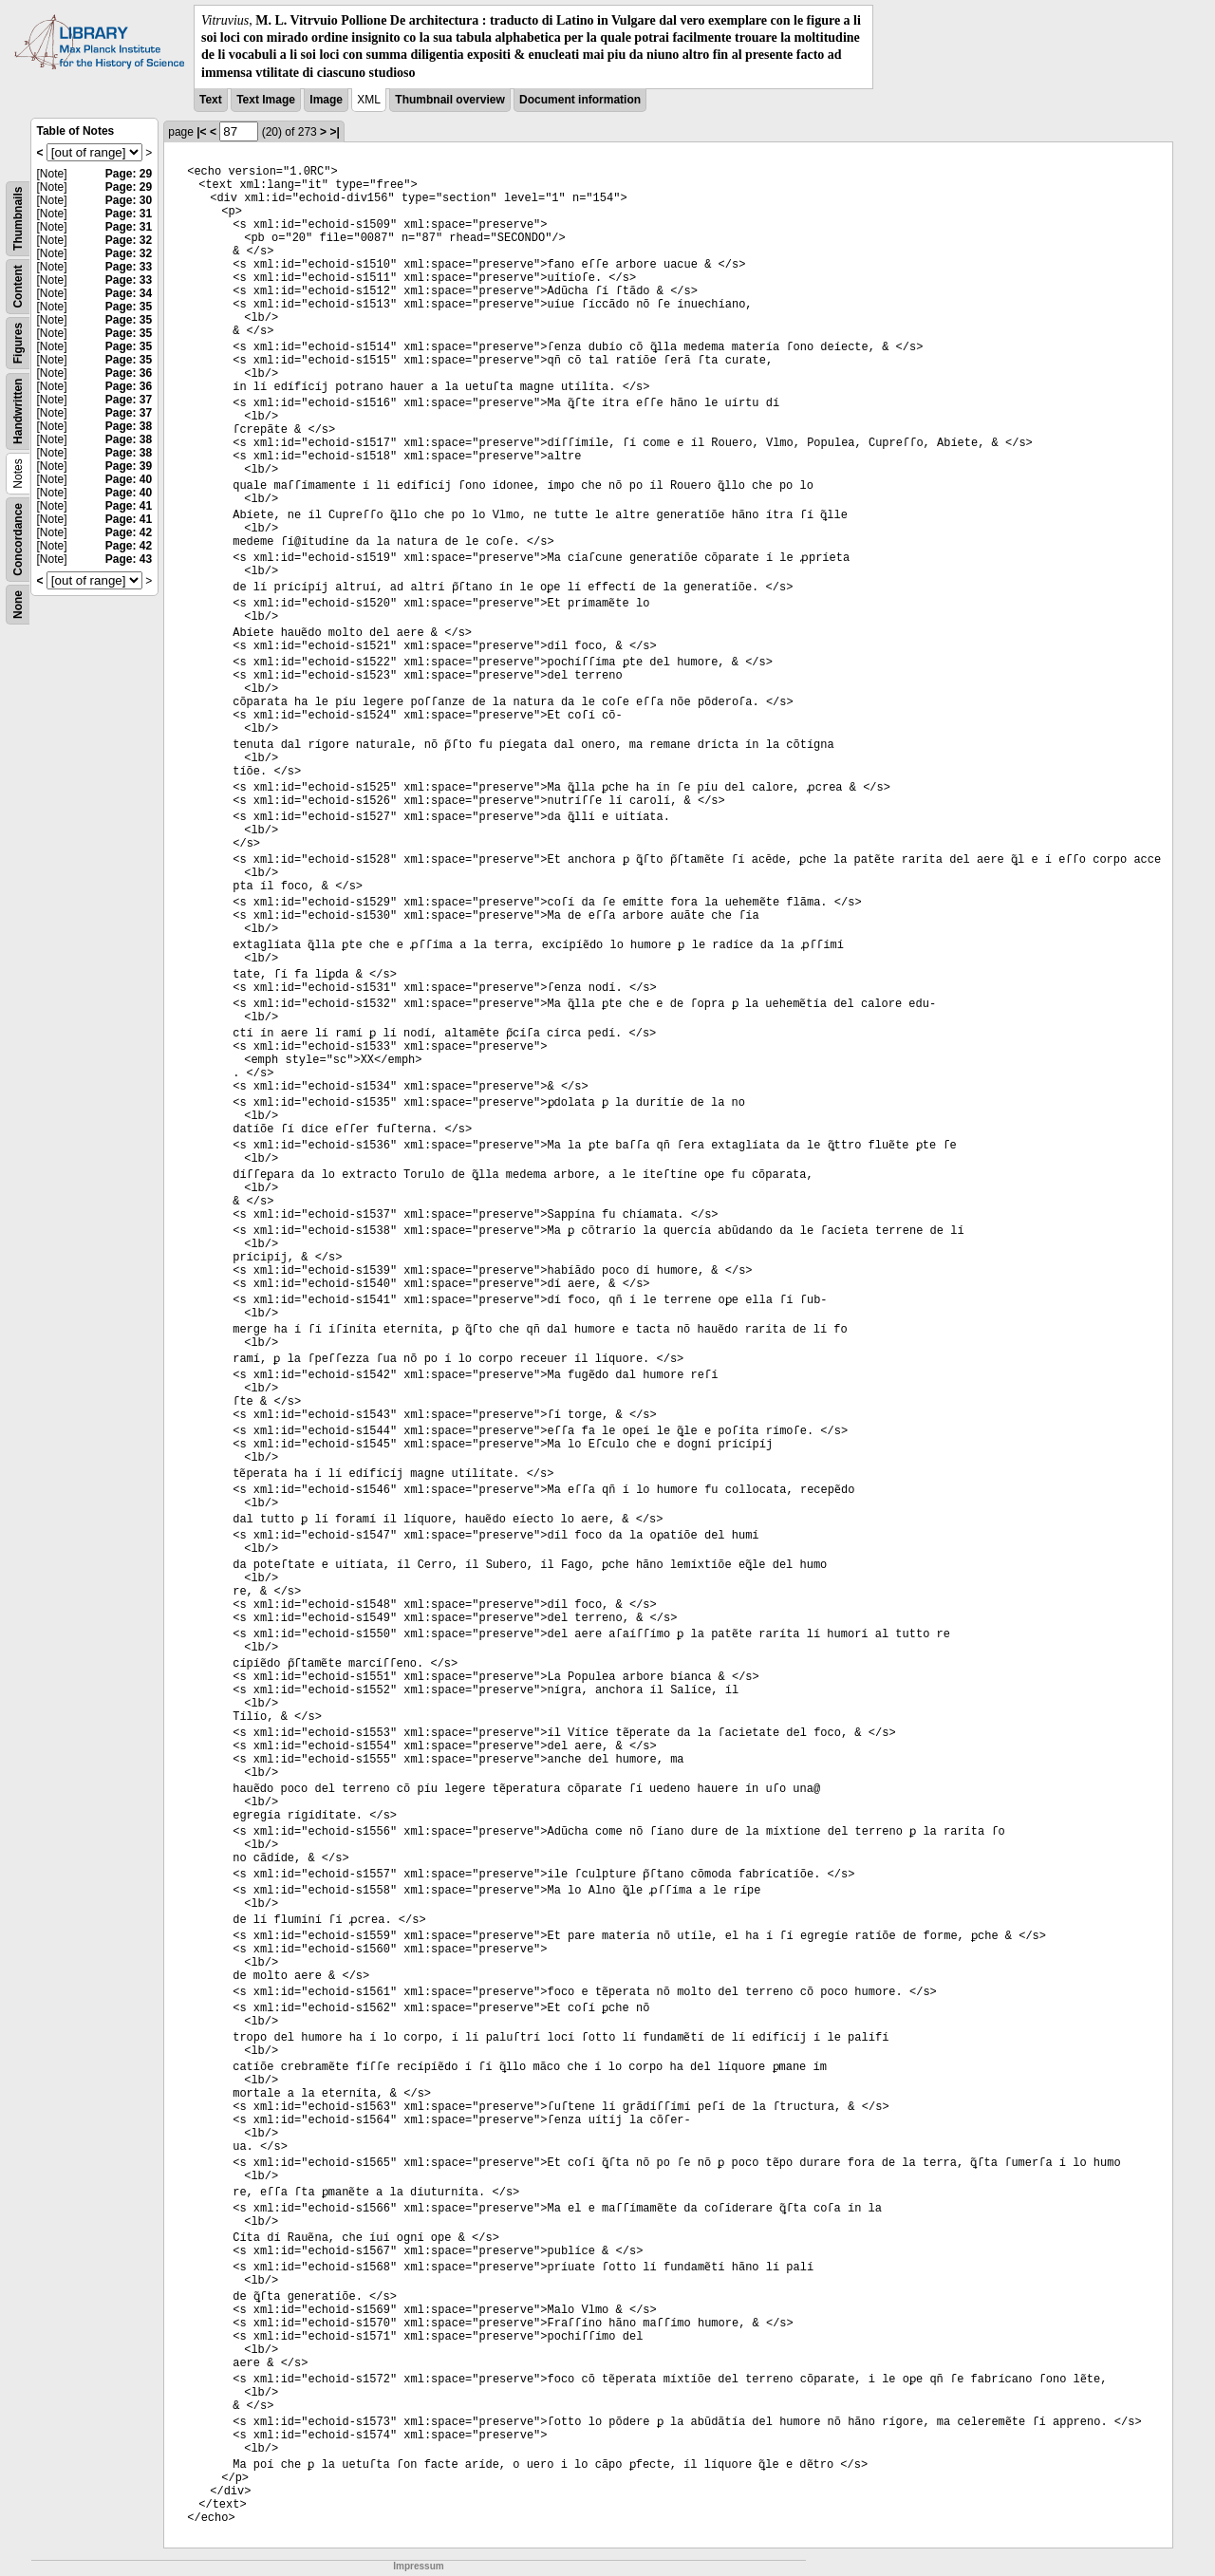 The height and width of the screenshot is (2576, 1215). Describe the element at coordinates (128, 293) in the screenshot. I see `Page: 34` at that location.